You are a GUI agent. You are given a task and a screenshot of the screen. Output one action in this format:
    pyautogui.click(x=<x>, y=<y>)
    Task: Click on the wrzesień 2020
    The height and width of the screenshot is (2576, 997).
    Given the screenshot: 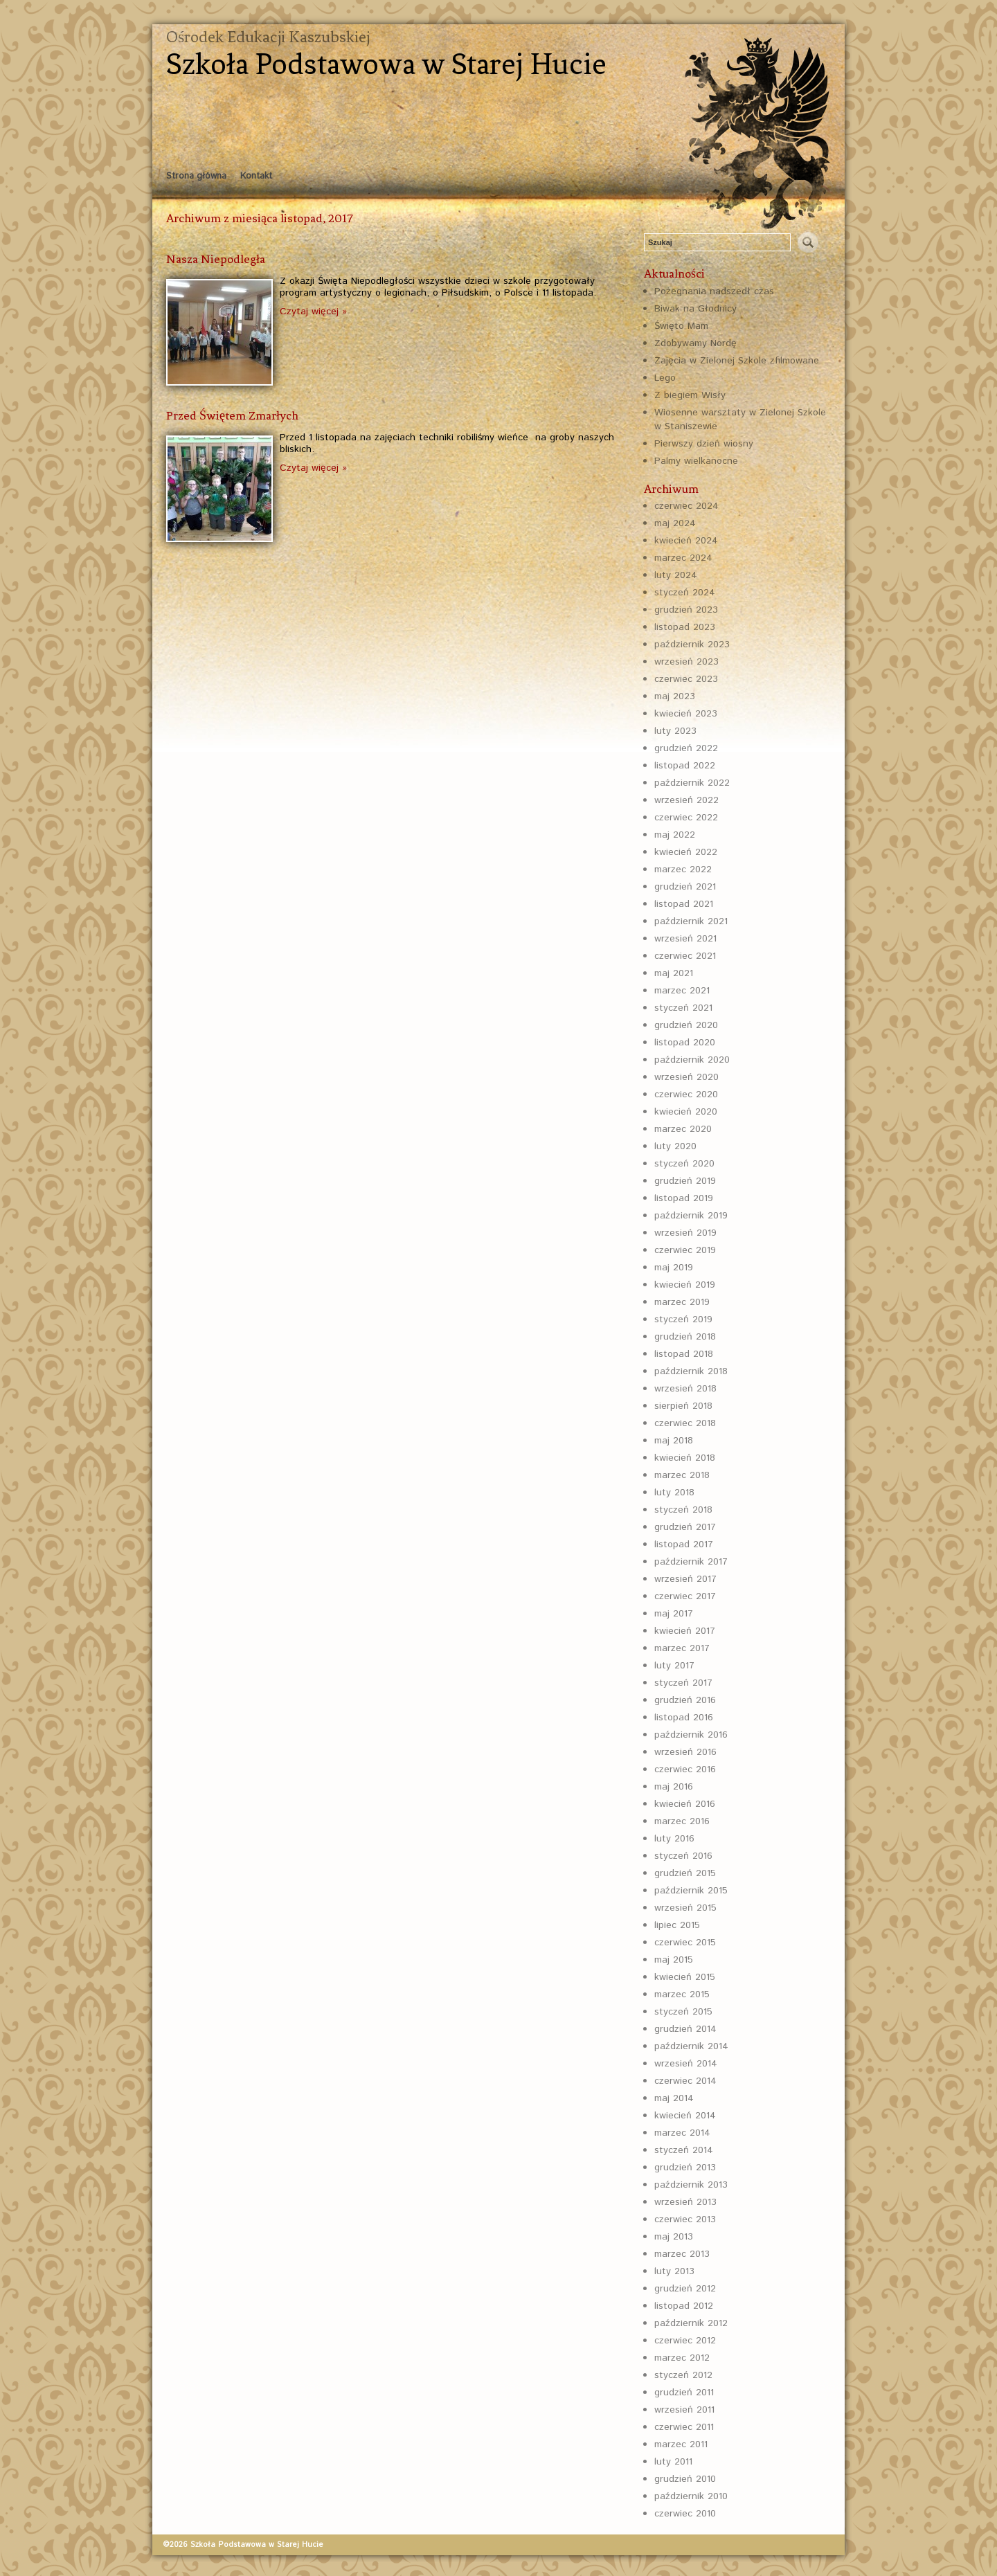 What is the action you would take?
    pyautogui.click(x=686, y=1077)
    